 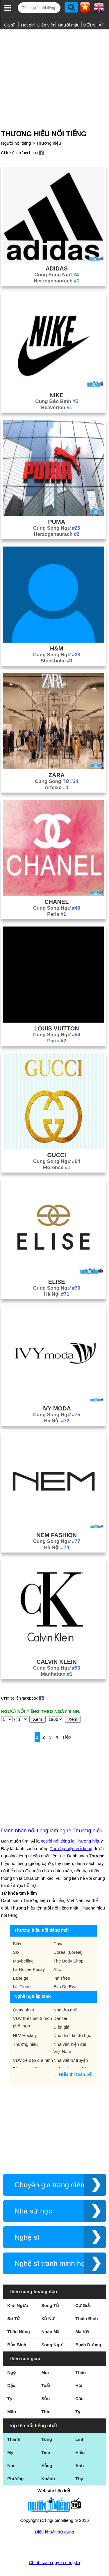 I want to click on Cung Song Ngư, so click(x=56, y=256).